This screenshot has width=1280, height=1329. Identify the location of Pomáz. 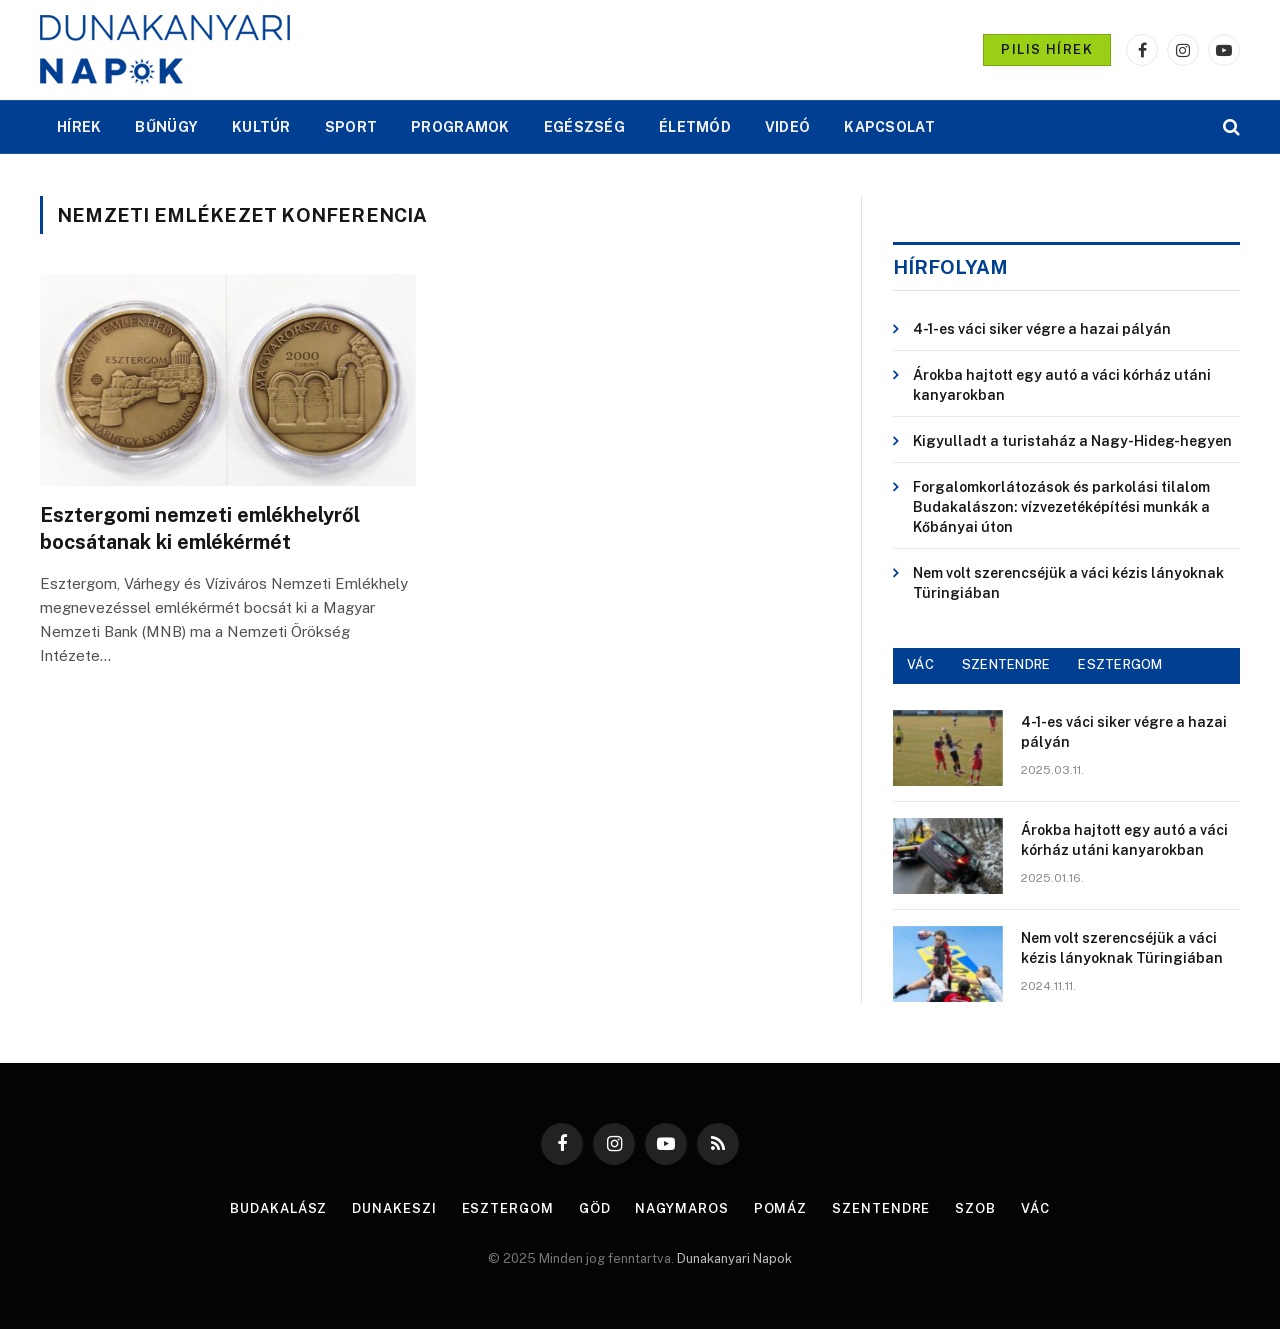
(781, 1208).